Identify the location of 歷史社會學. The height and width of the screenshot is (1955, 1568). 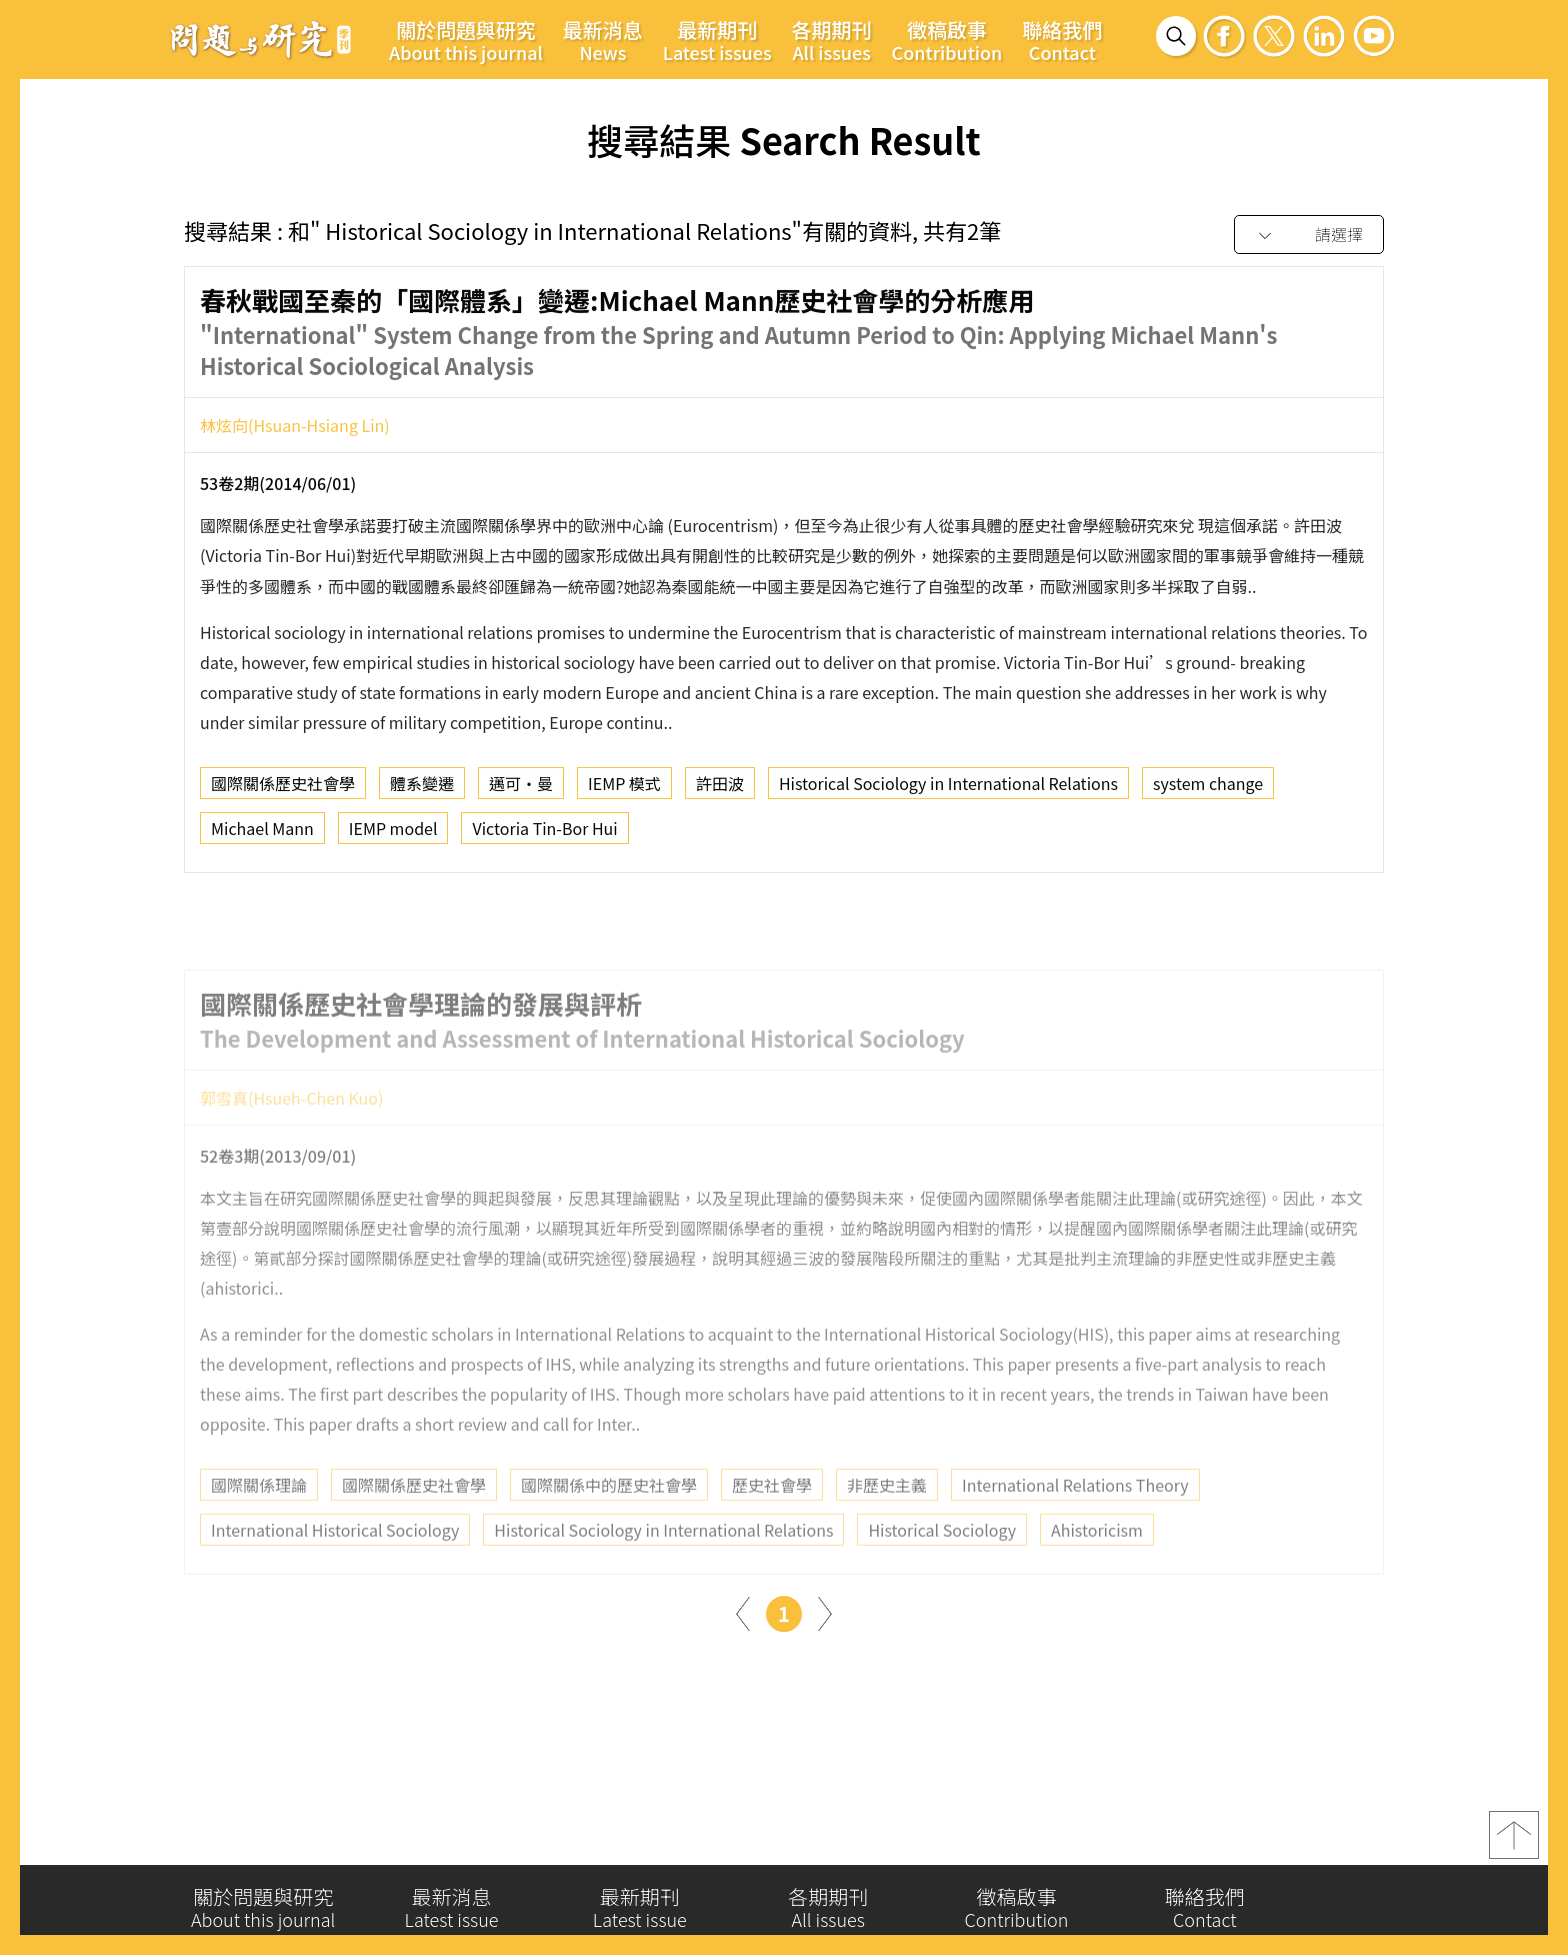
(772, 1524).